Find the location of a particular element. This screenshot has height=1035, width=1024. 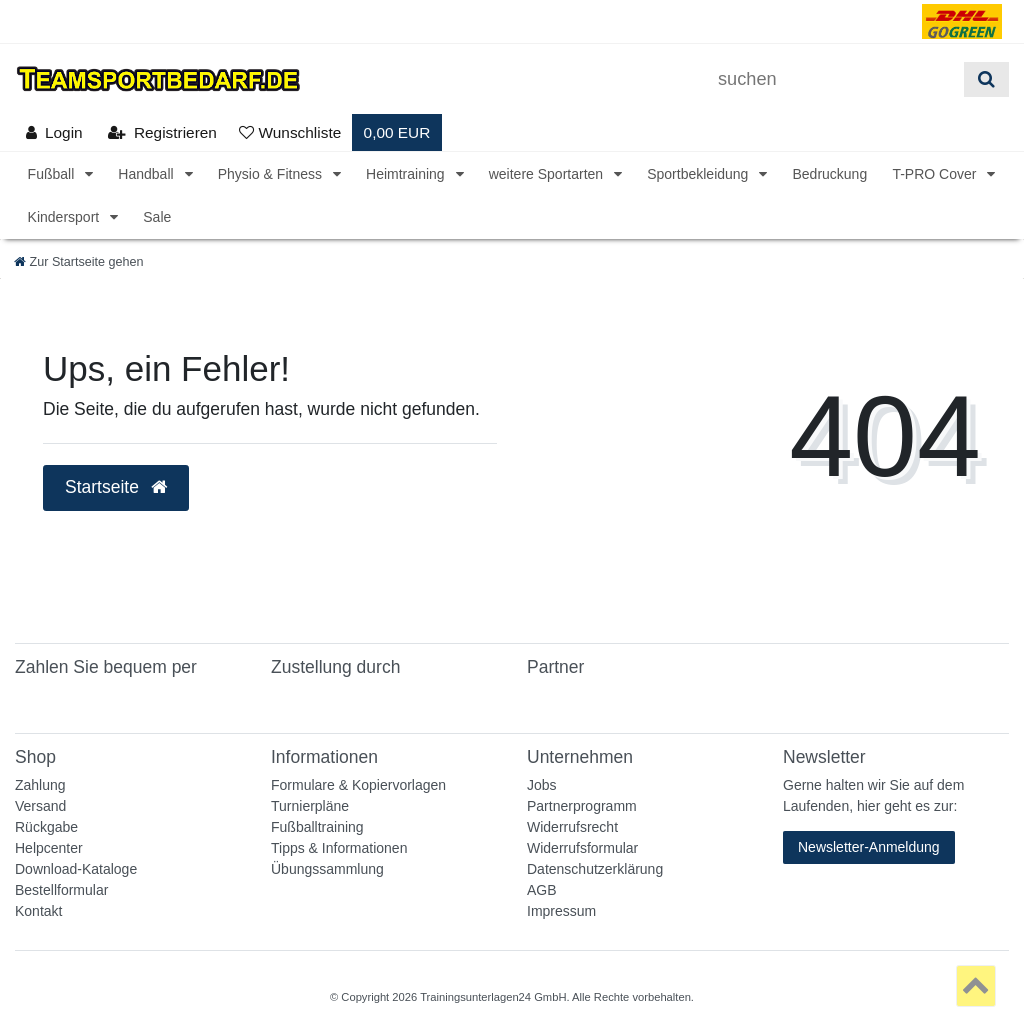

Partnerprogramm is located at coordinates (582, 806).